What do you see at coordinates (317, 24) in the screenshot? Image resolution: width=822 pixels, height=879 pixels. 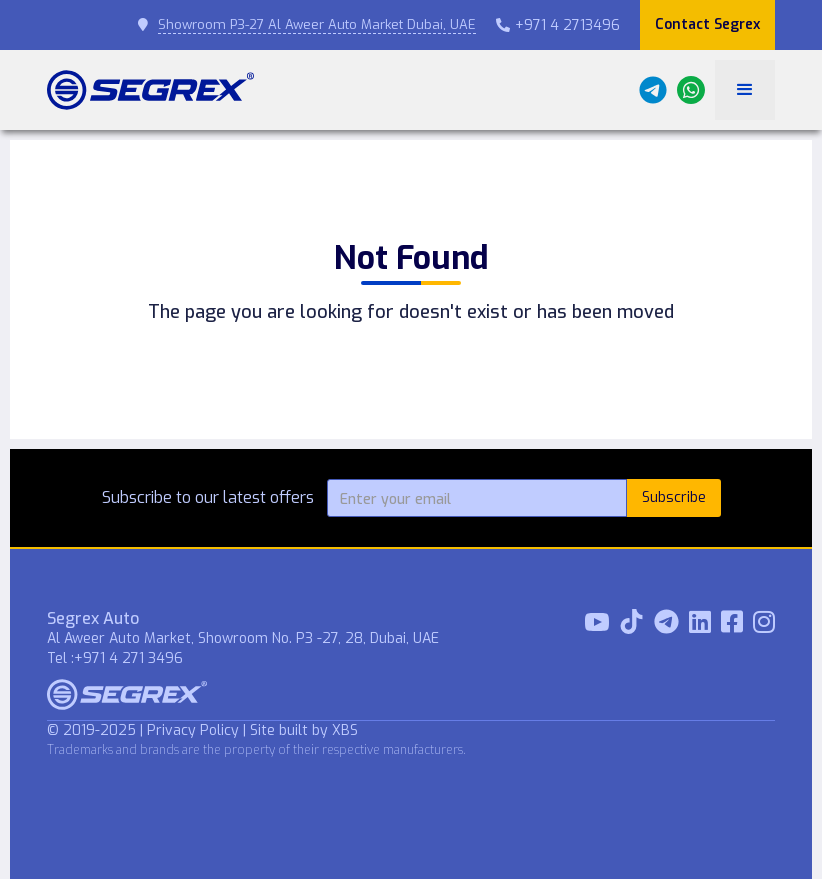 I see `Showroom P3-27 Al Aweer Auto Market Dubai, UAE` at bounding box center [317, 24].